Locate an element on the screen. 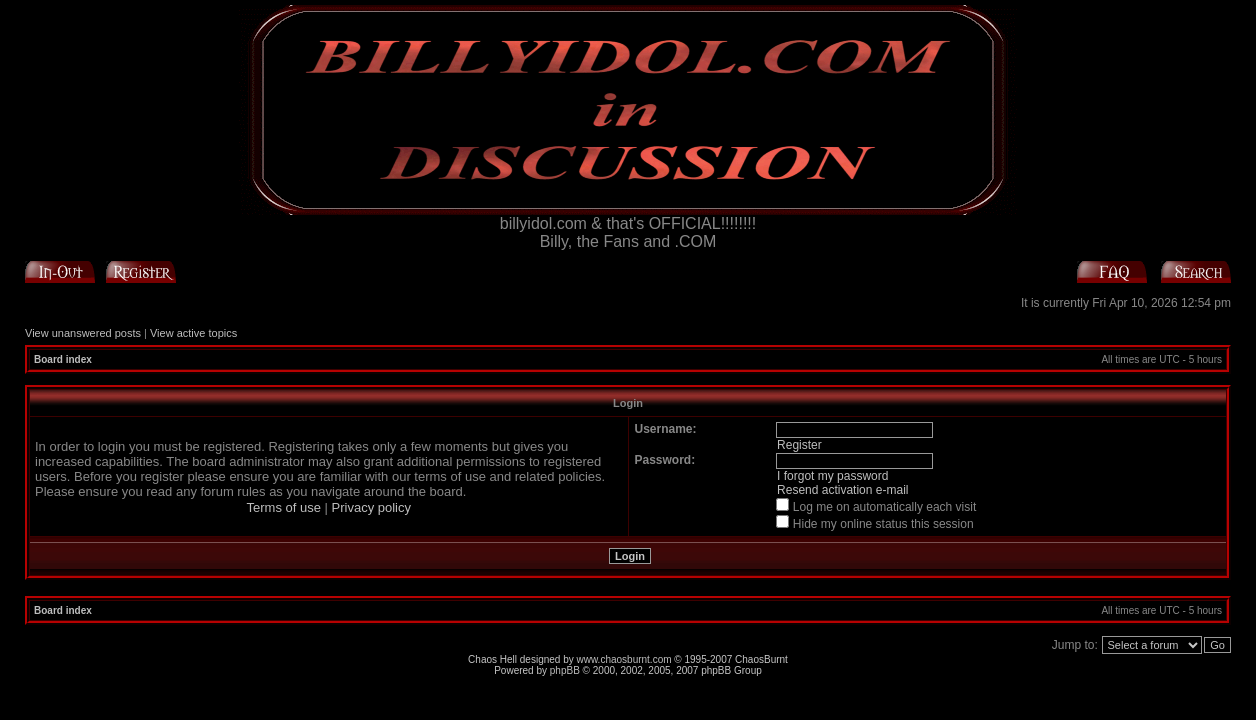 The image size is (1256, 720). Register is located at coordinates (799, 445).